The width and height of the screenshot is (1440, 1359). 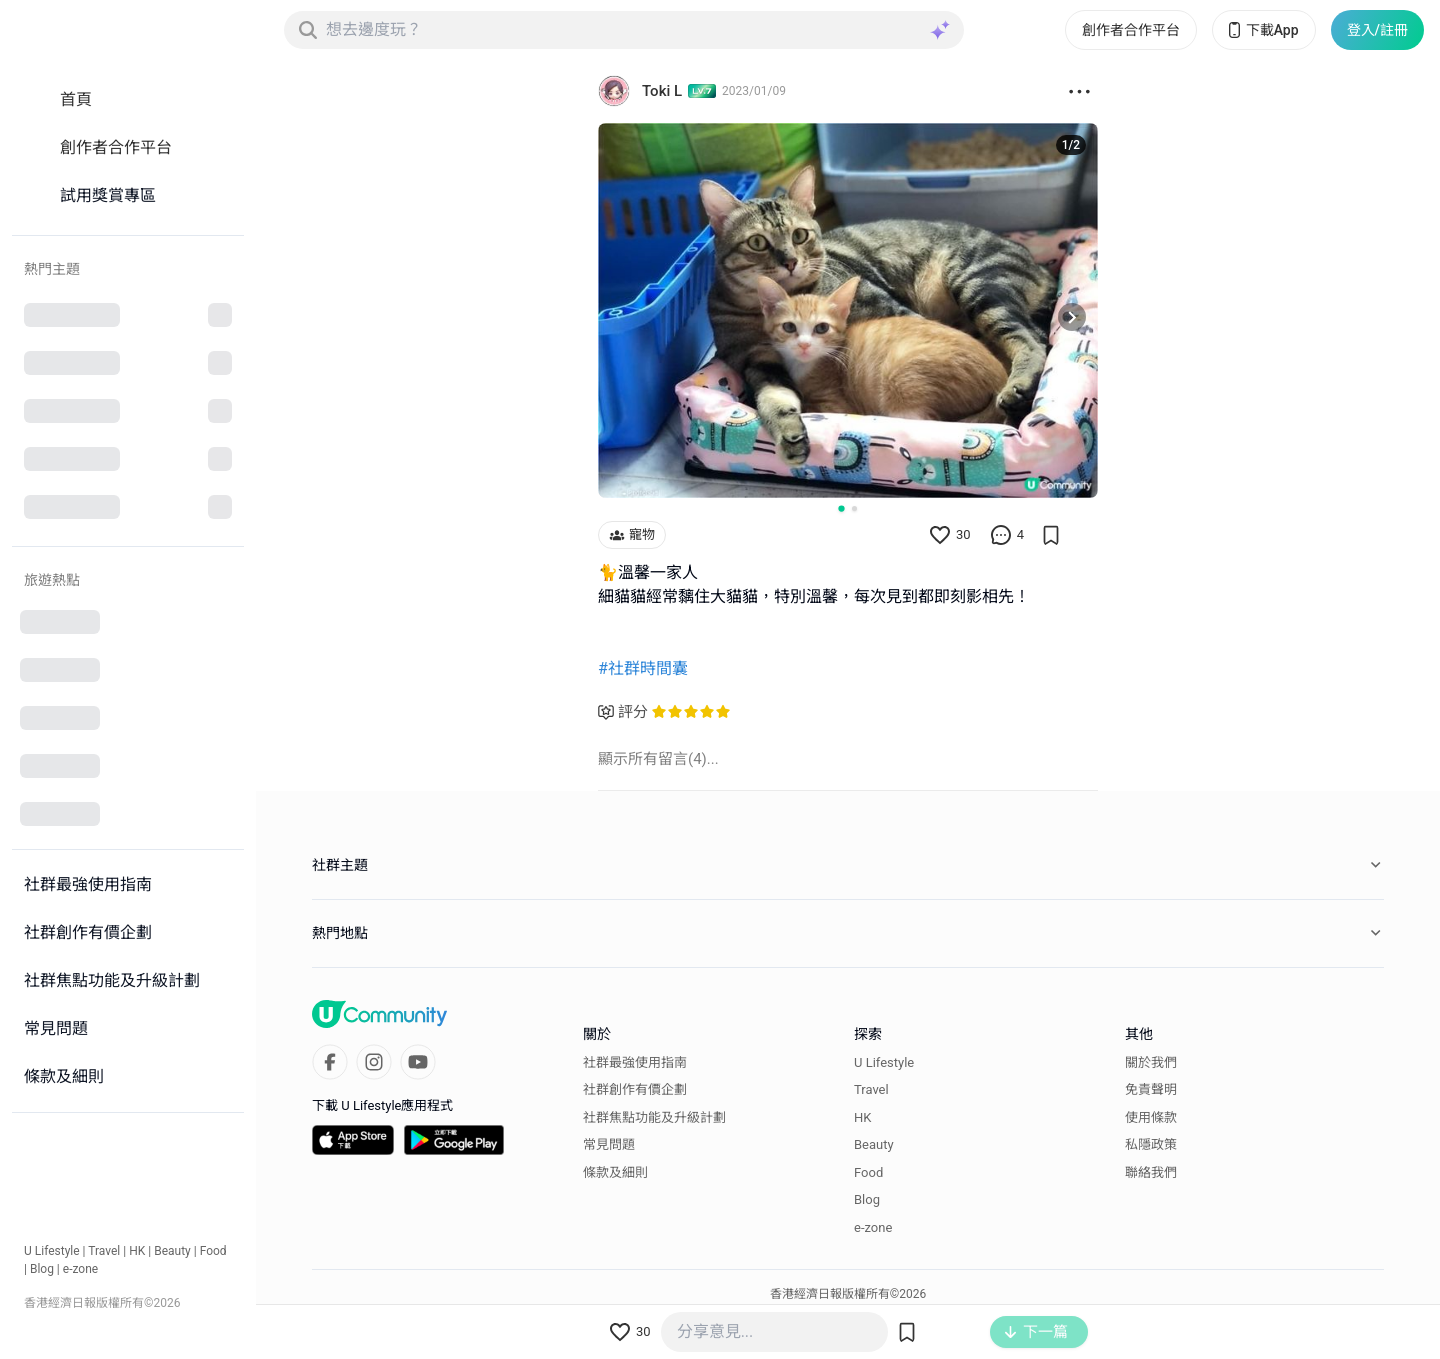 What do you see at coordinates (841, 508) in the screenshot?
I see `[Go to slide 1]` at bounding box center [841, 508].